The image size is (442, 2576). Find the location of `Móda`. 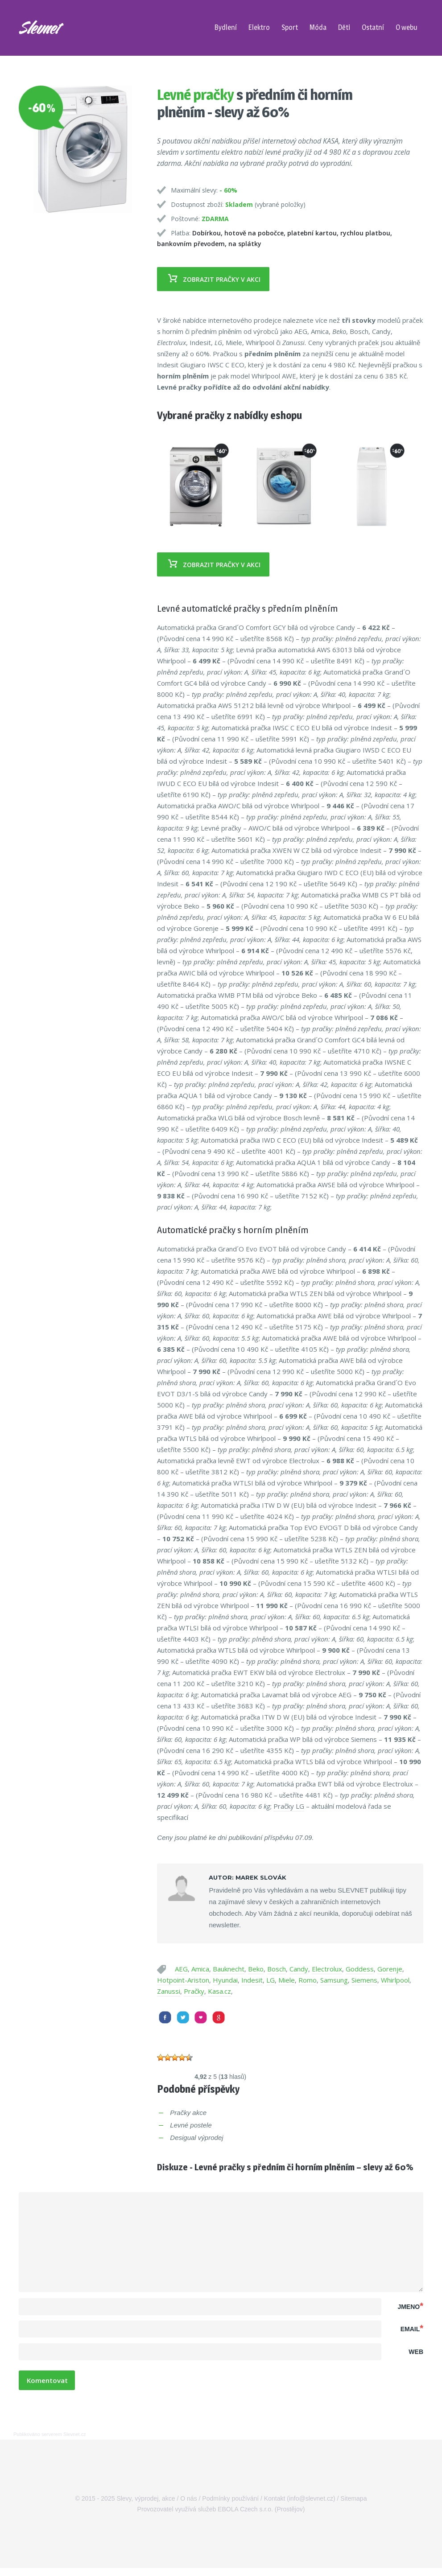

Móda is located at coordinates (318, 27).